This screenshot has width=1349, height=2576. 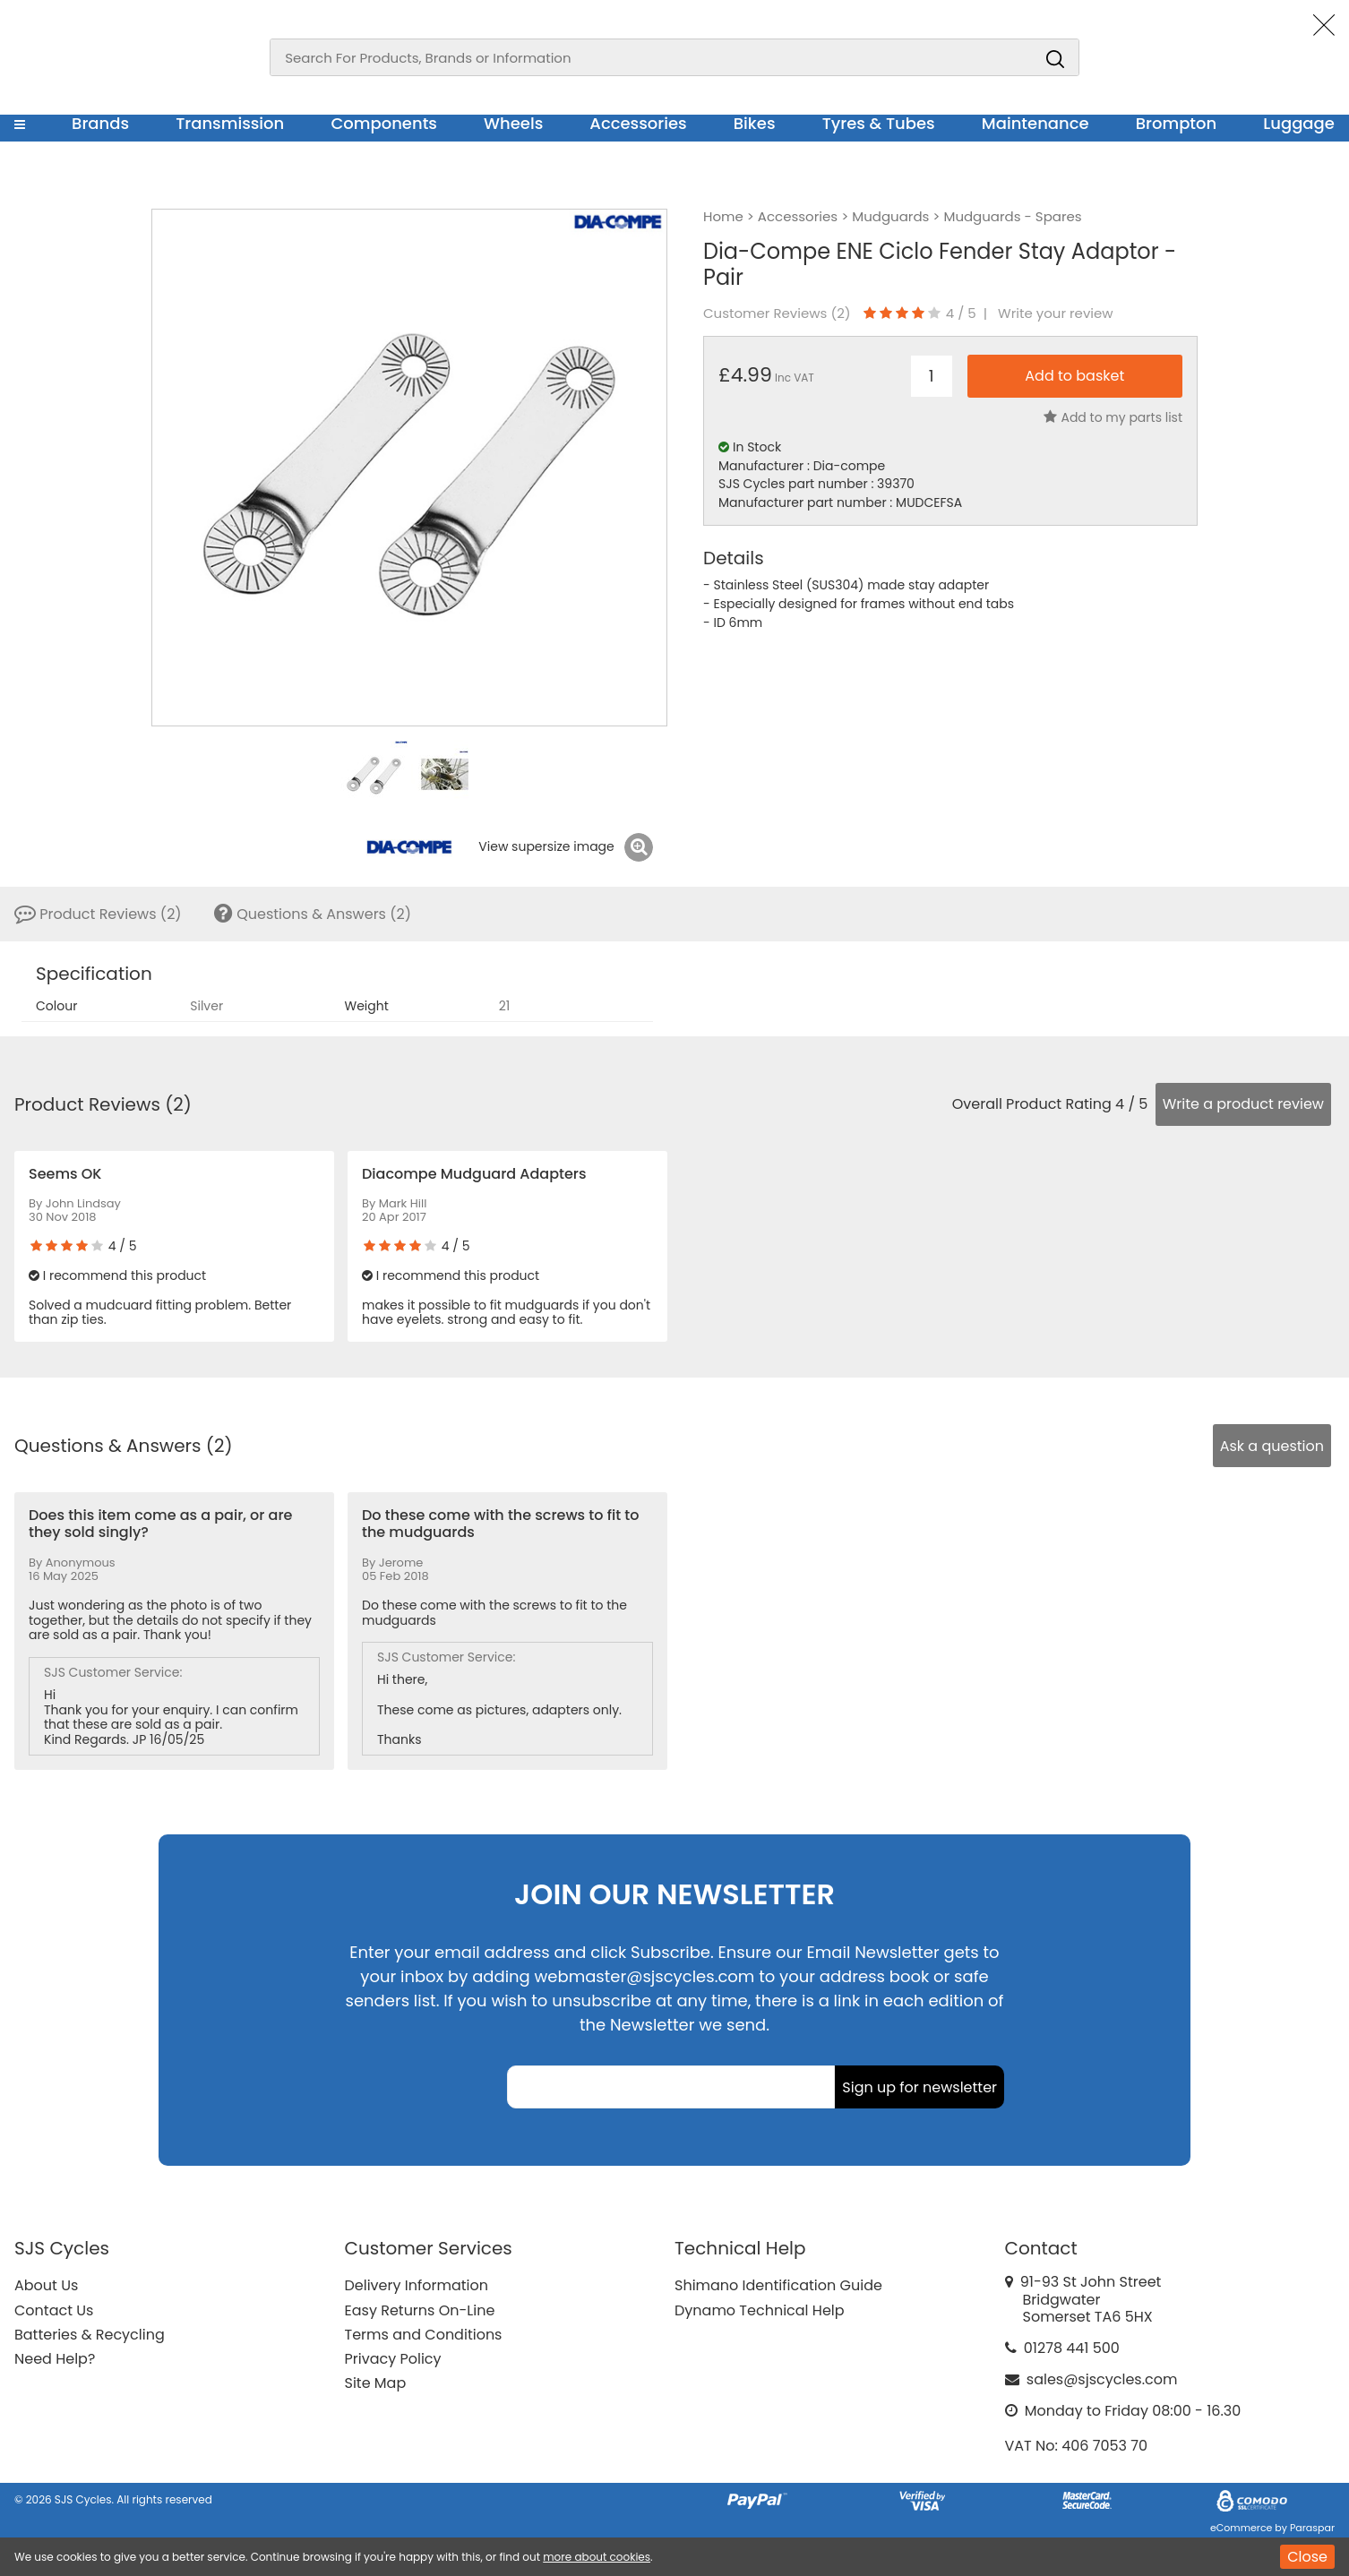 I want to click on Delivery Information, so click(x=416, y=2285).